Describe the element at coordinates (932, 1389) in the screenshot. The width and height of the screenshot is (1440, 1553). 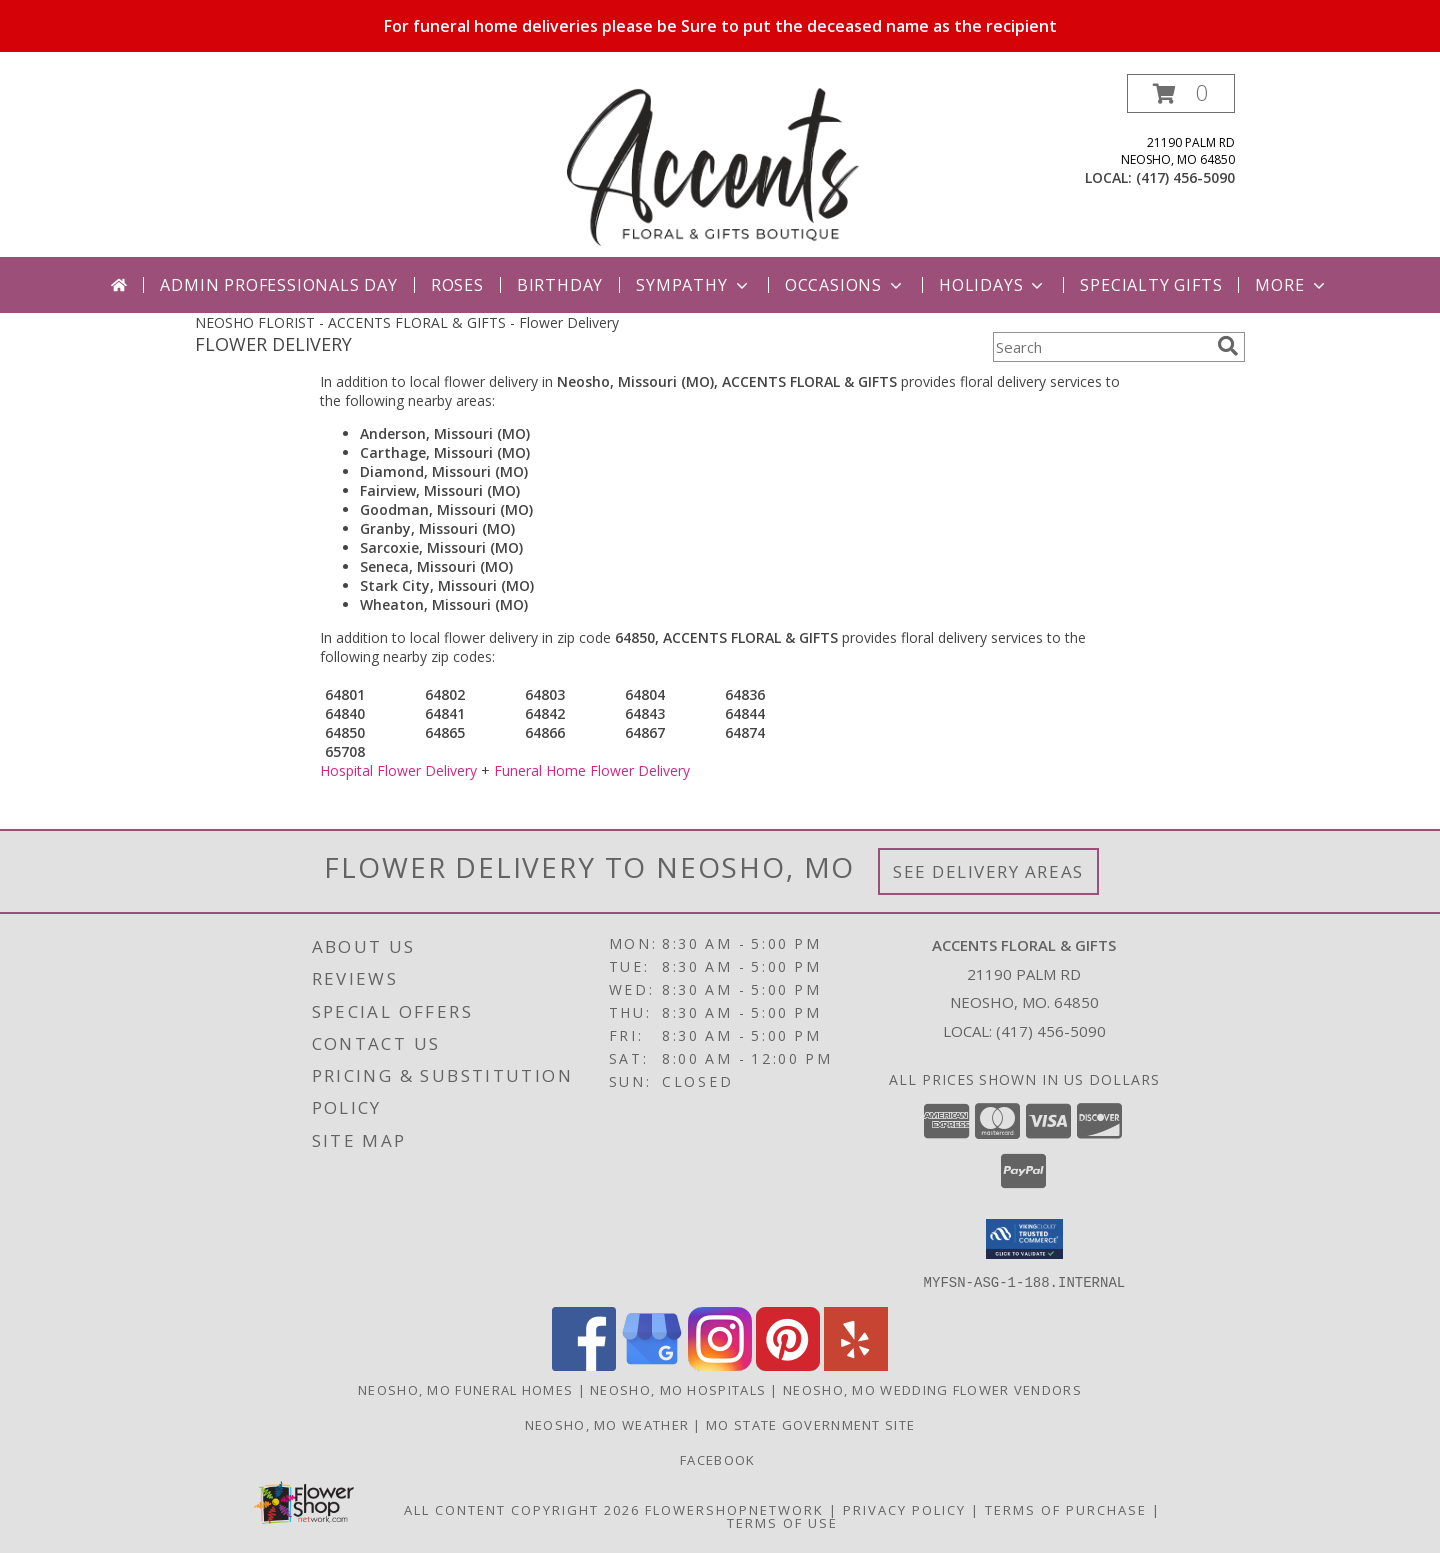
I see `Neosho, MO Wedding Flower Vendors [Neosho, MO Wedding Flower Vendors (opens in new window)]` at that location.